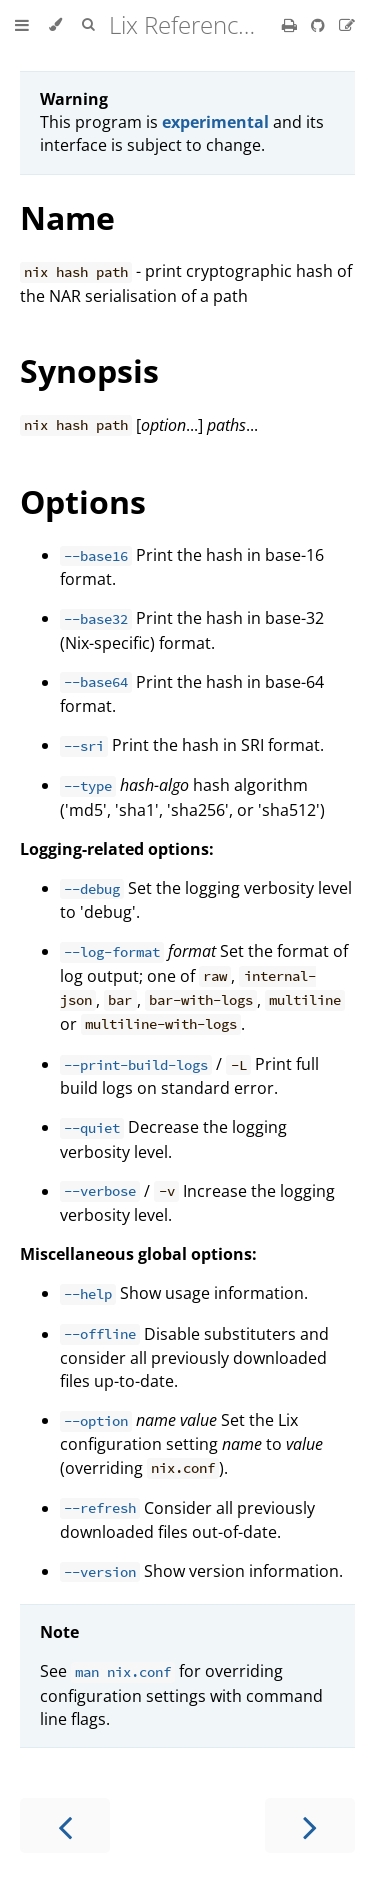 The image size is (375, 1903). What do you see at coordinates (83, 501) in the screenshot?
I see `Options` at bounding box center [83, 501].